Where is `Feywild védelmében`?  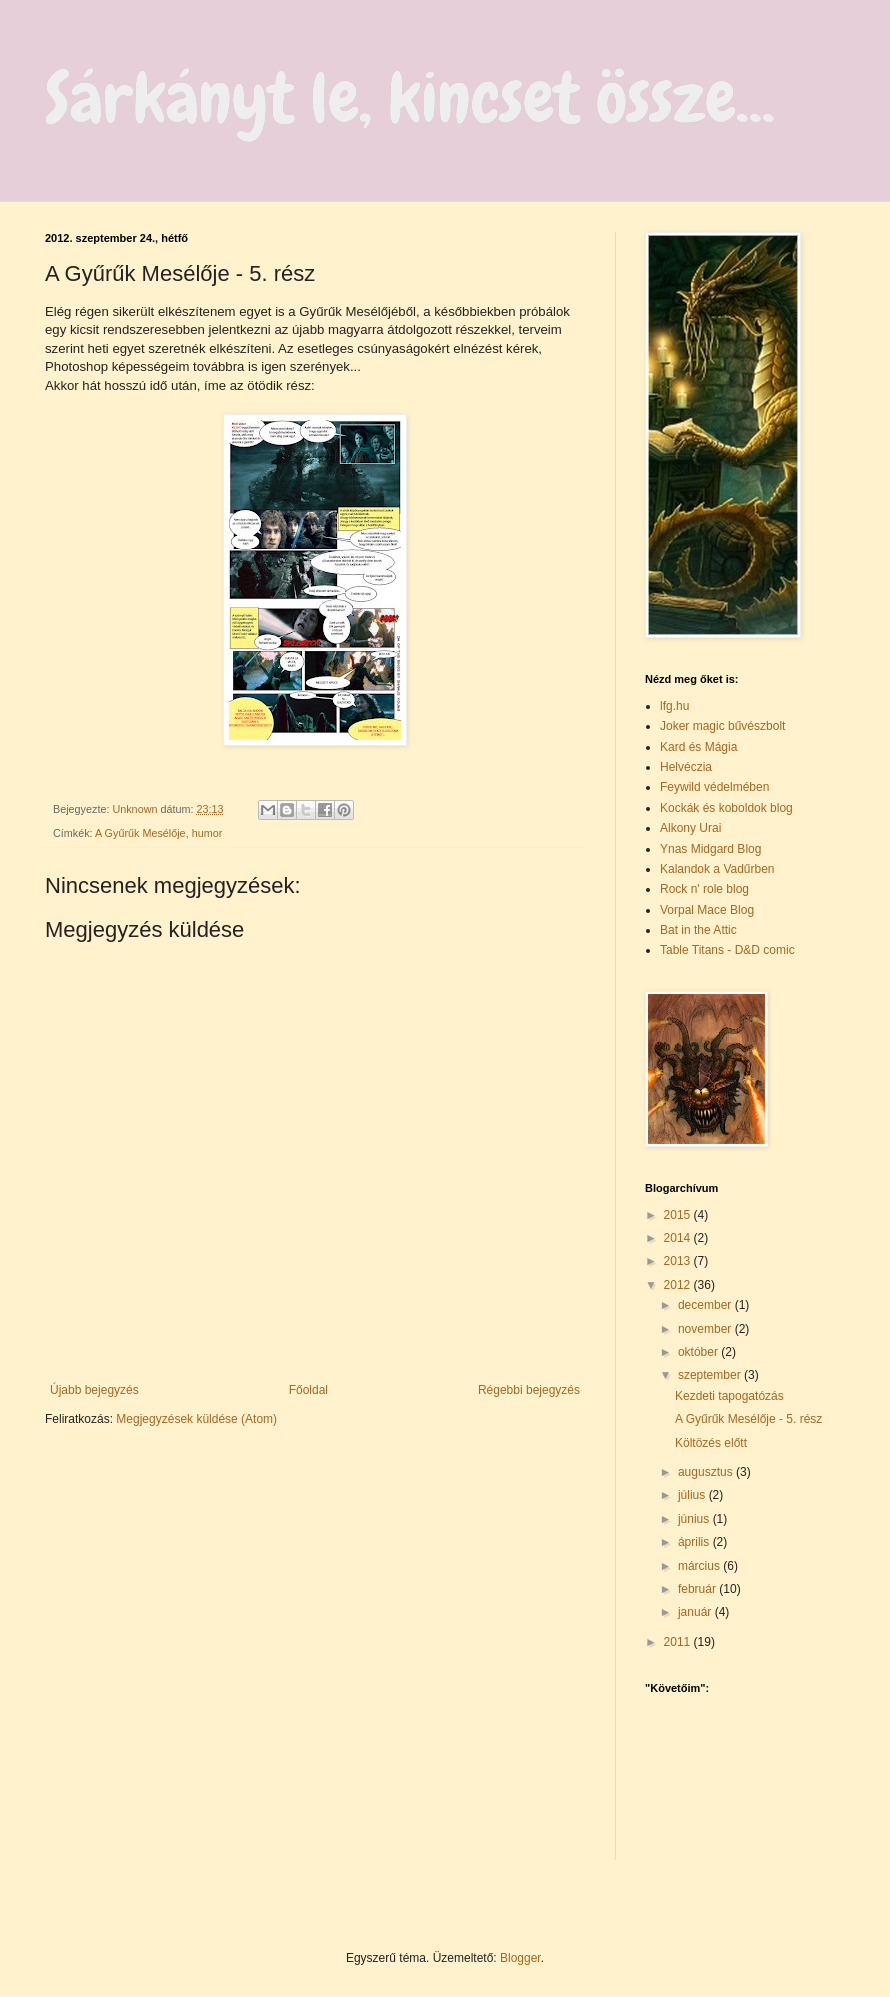 Feywild védelmében is located at coordinates (714, 787).